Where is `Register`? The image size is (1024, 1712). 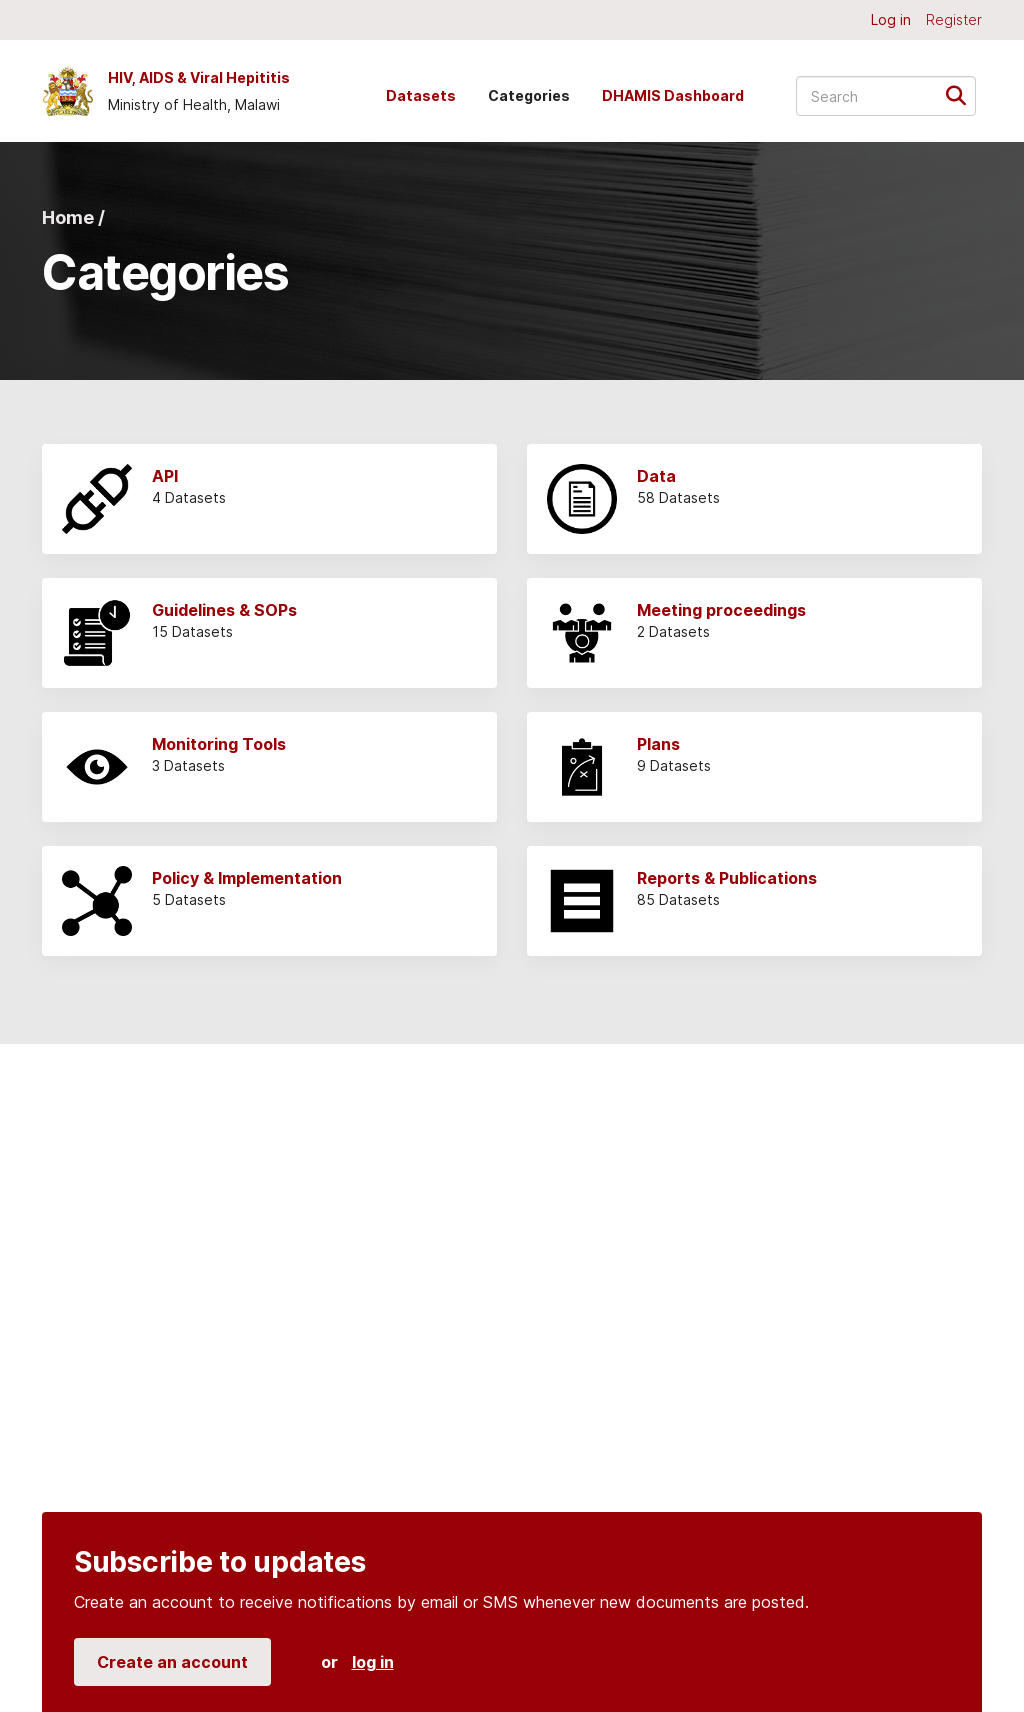
Register is located at coordinates (954, 19).